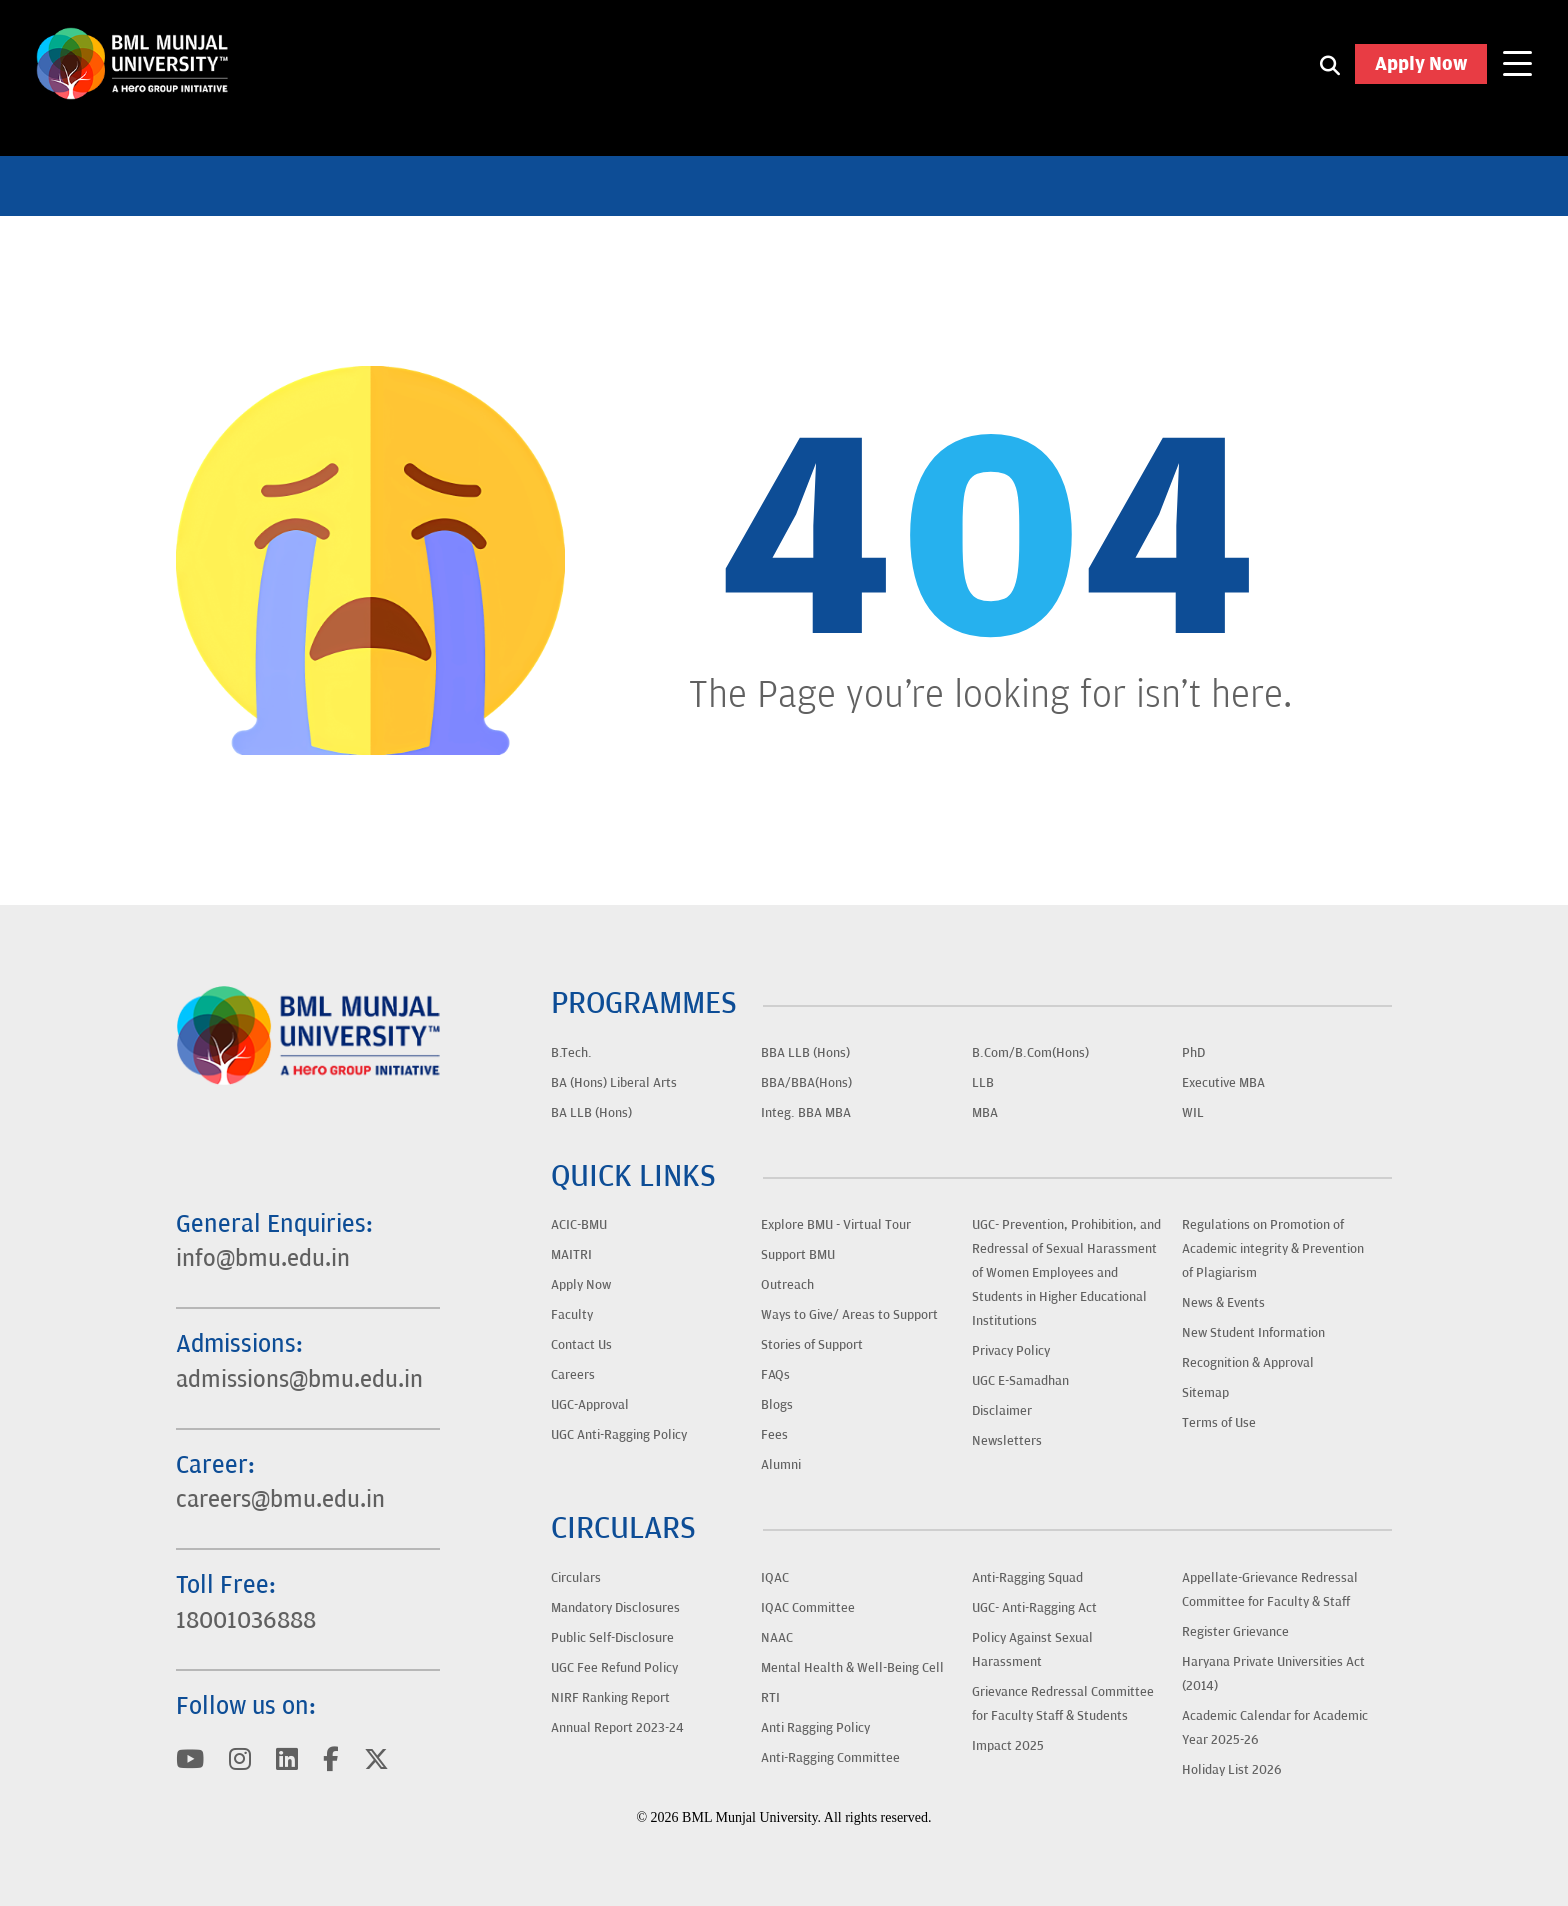  Describe the element at coordinates (830, 1758) in the screenshot. I see `Anti-Ragging Committee` at that location.